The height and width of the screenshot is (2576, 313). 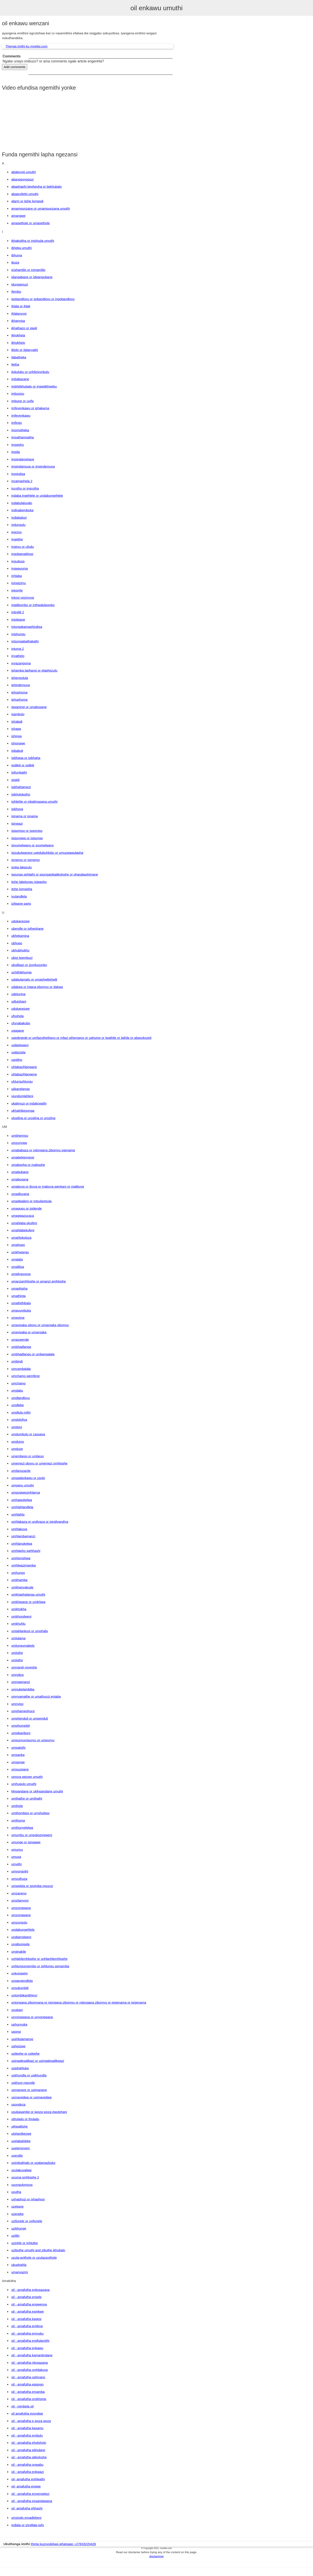 I want to click on usondeza, so click(x=18, y=2104).